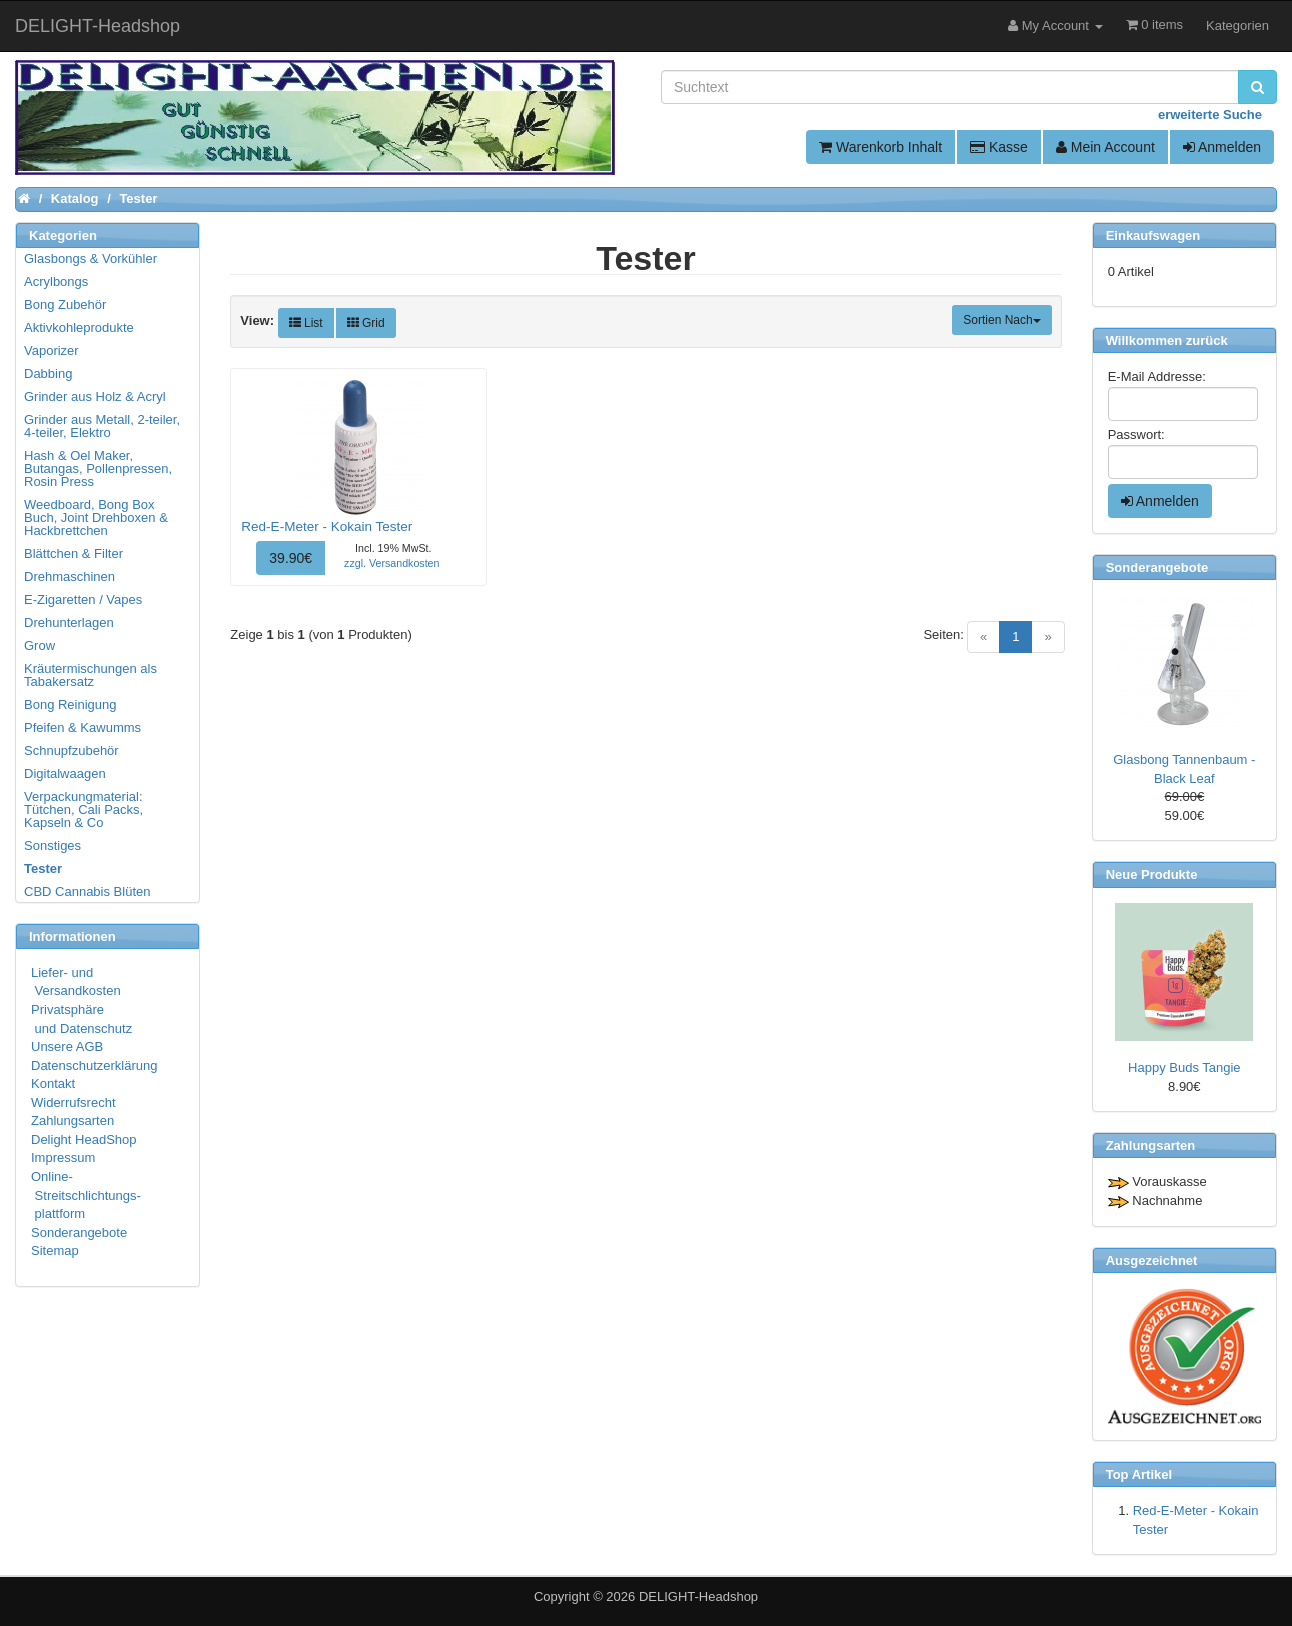 The height and width of the screenshot is (1626, 1292). I want to click on Grid, so click(366, 323).